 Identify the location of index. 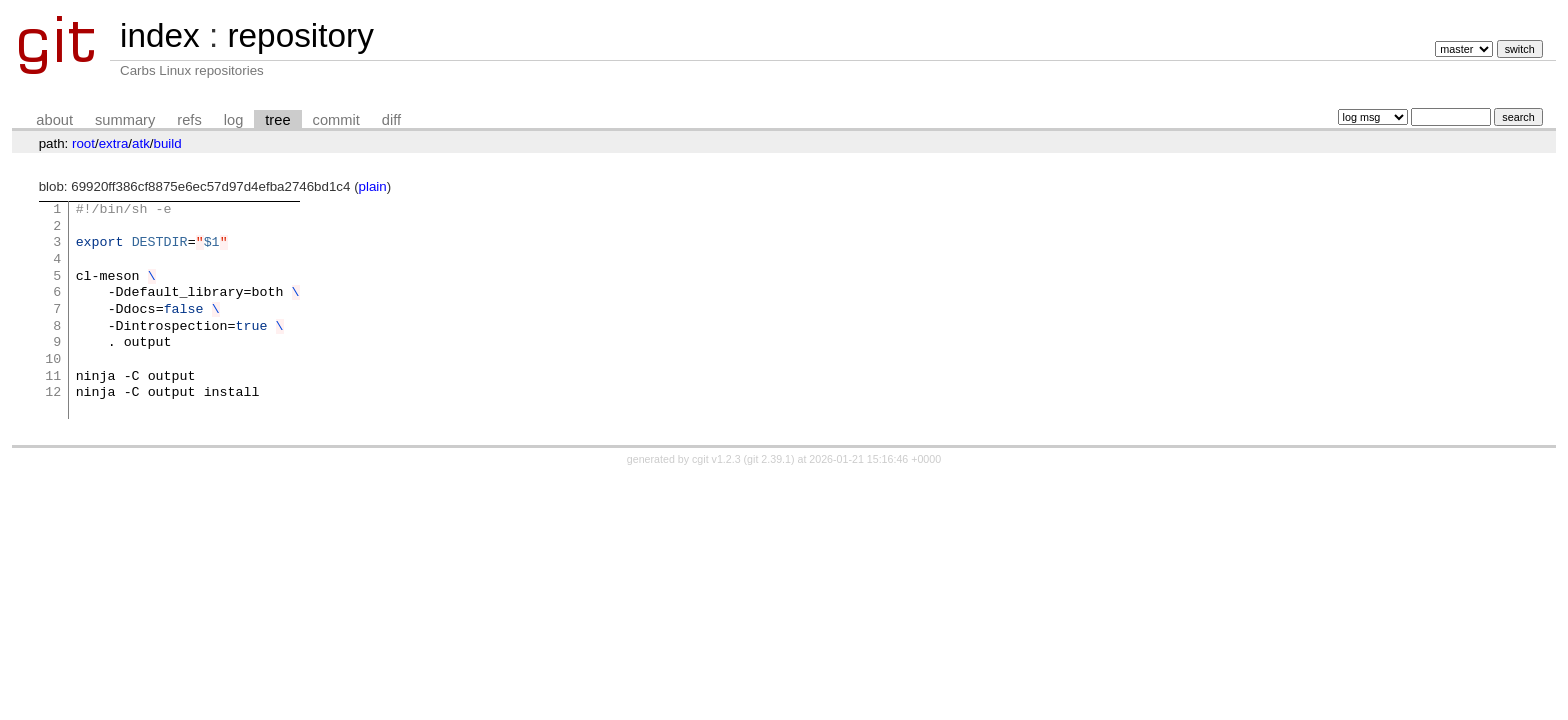
(160, 35).